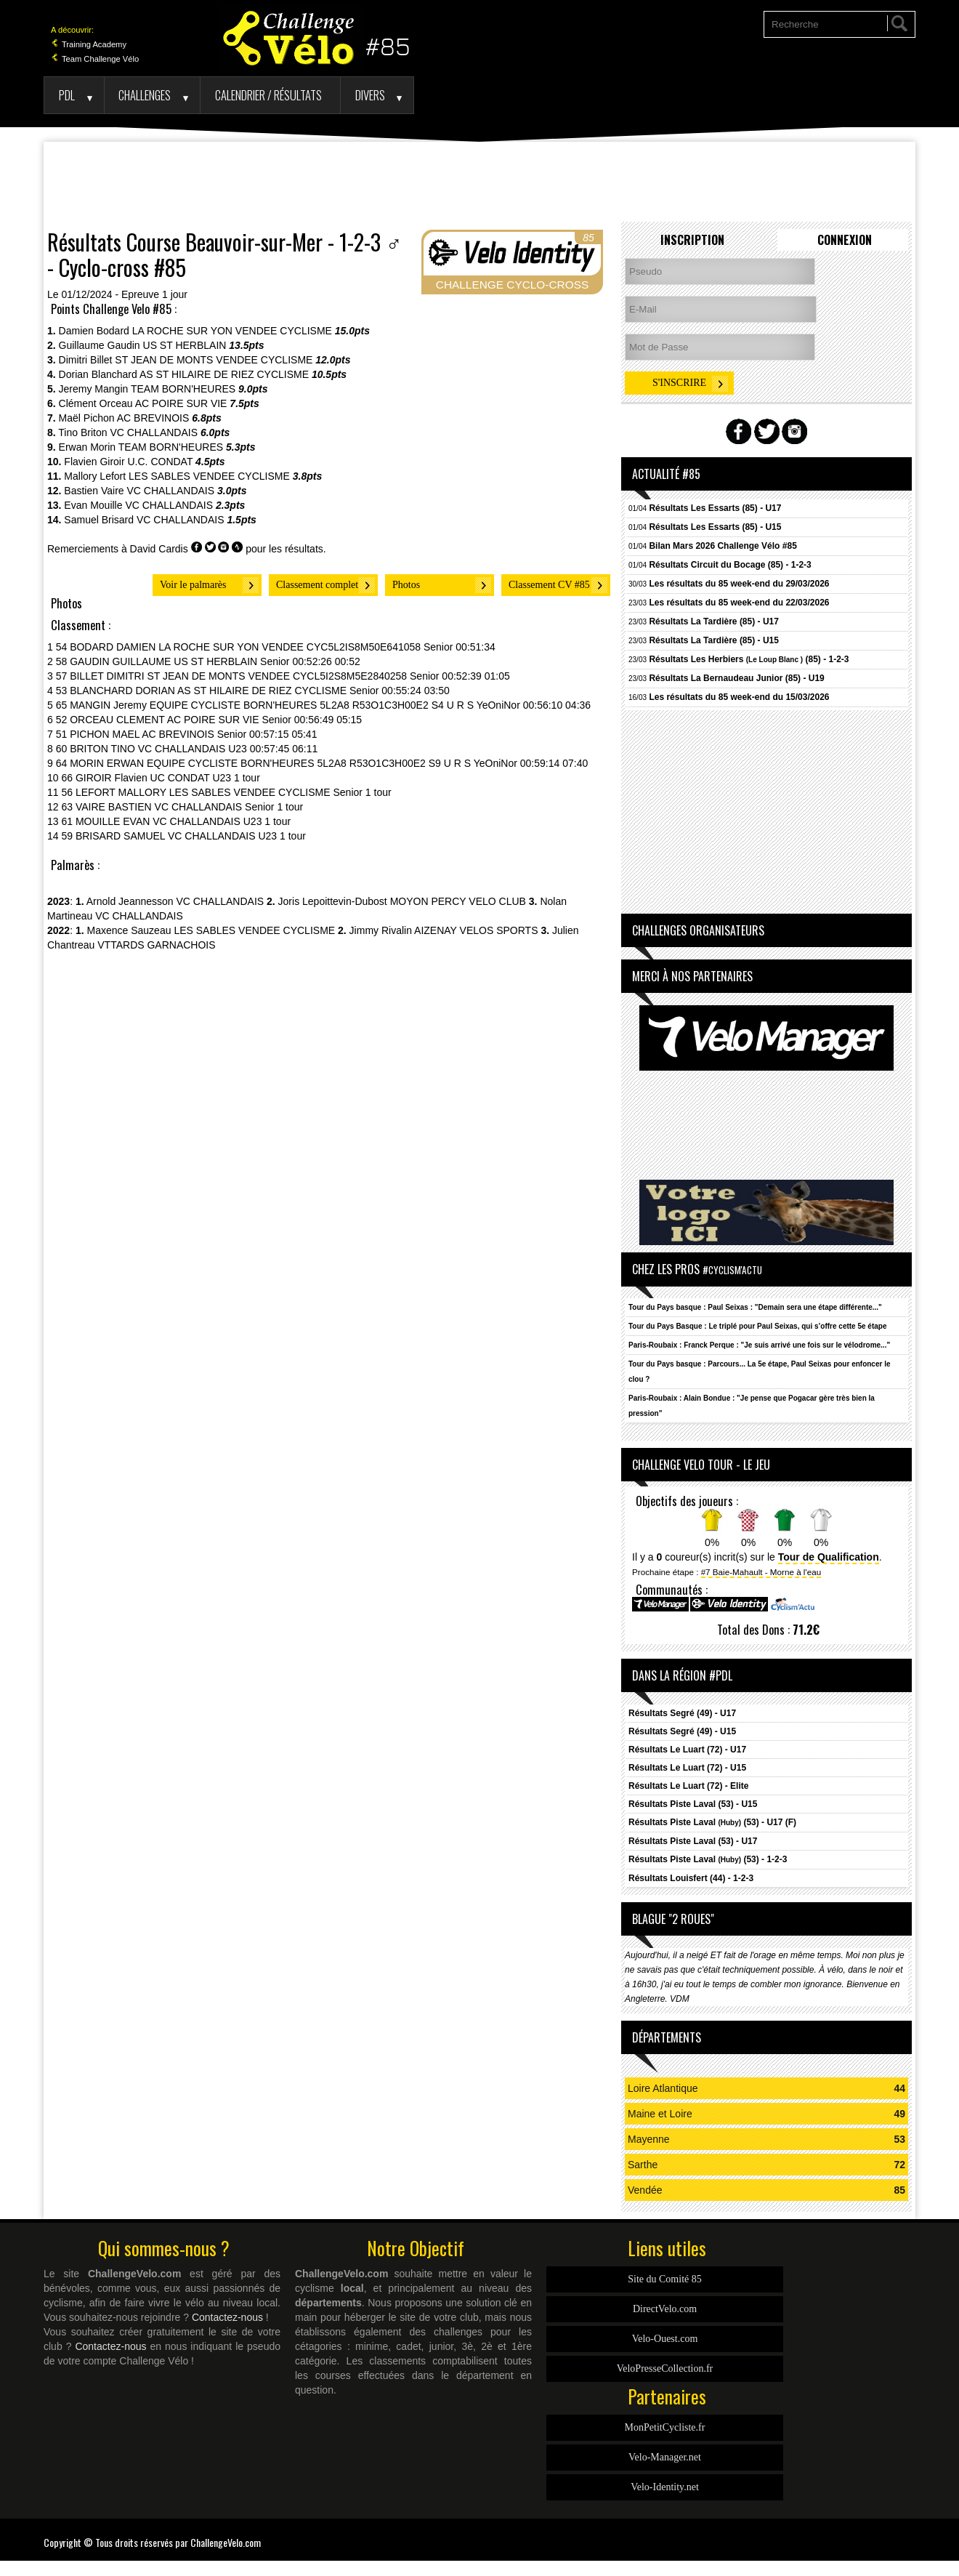 This screenshot has height=2576, width=959. What do you see at coordinates (665, 2279) in the screenshot?
I see `Site du Comité 85` at bounding box center [665, 2279].